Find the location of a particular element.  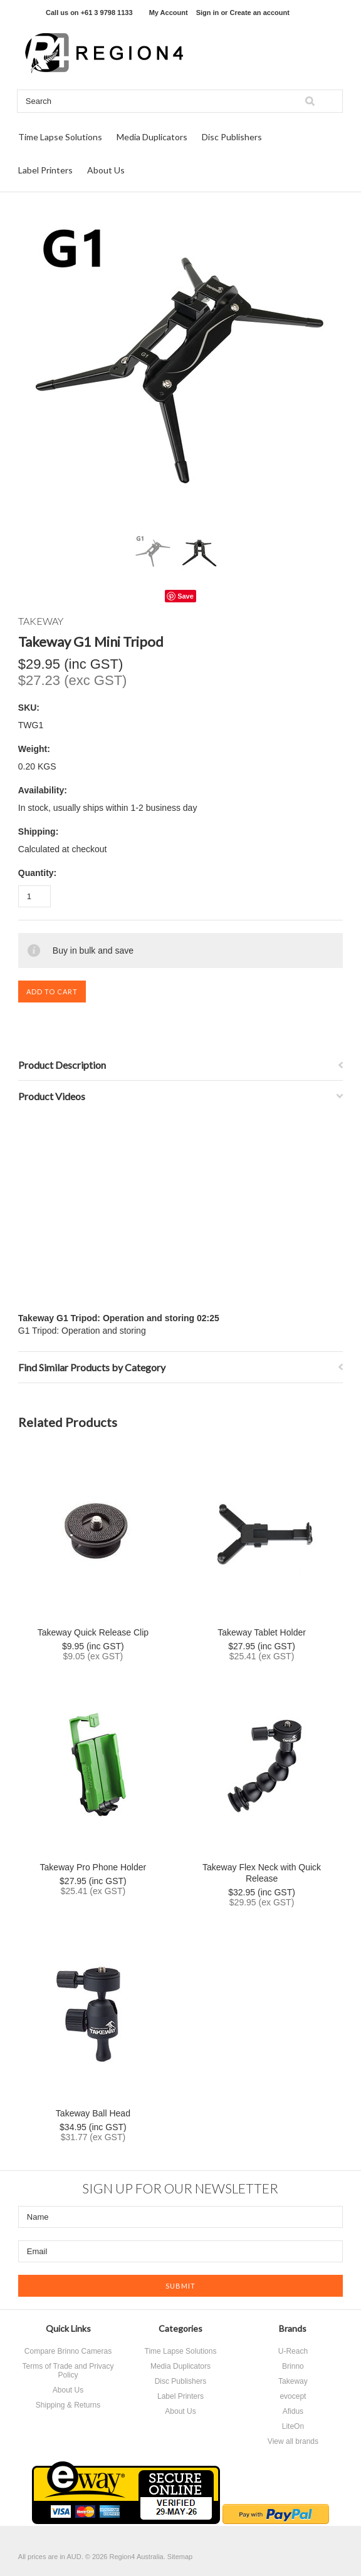

evocept is located at coordinates (293, 2396).